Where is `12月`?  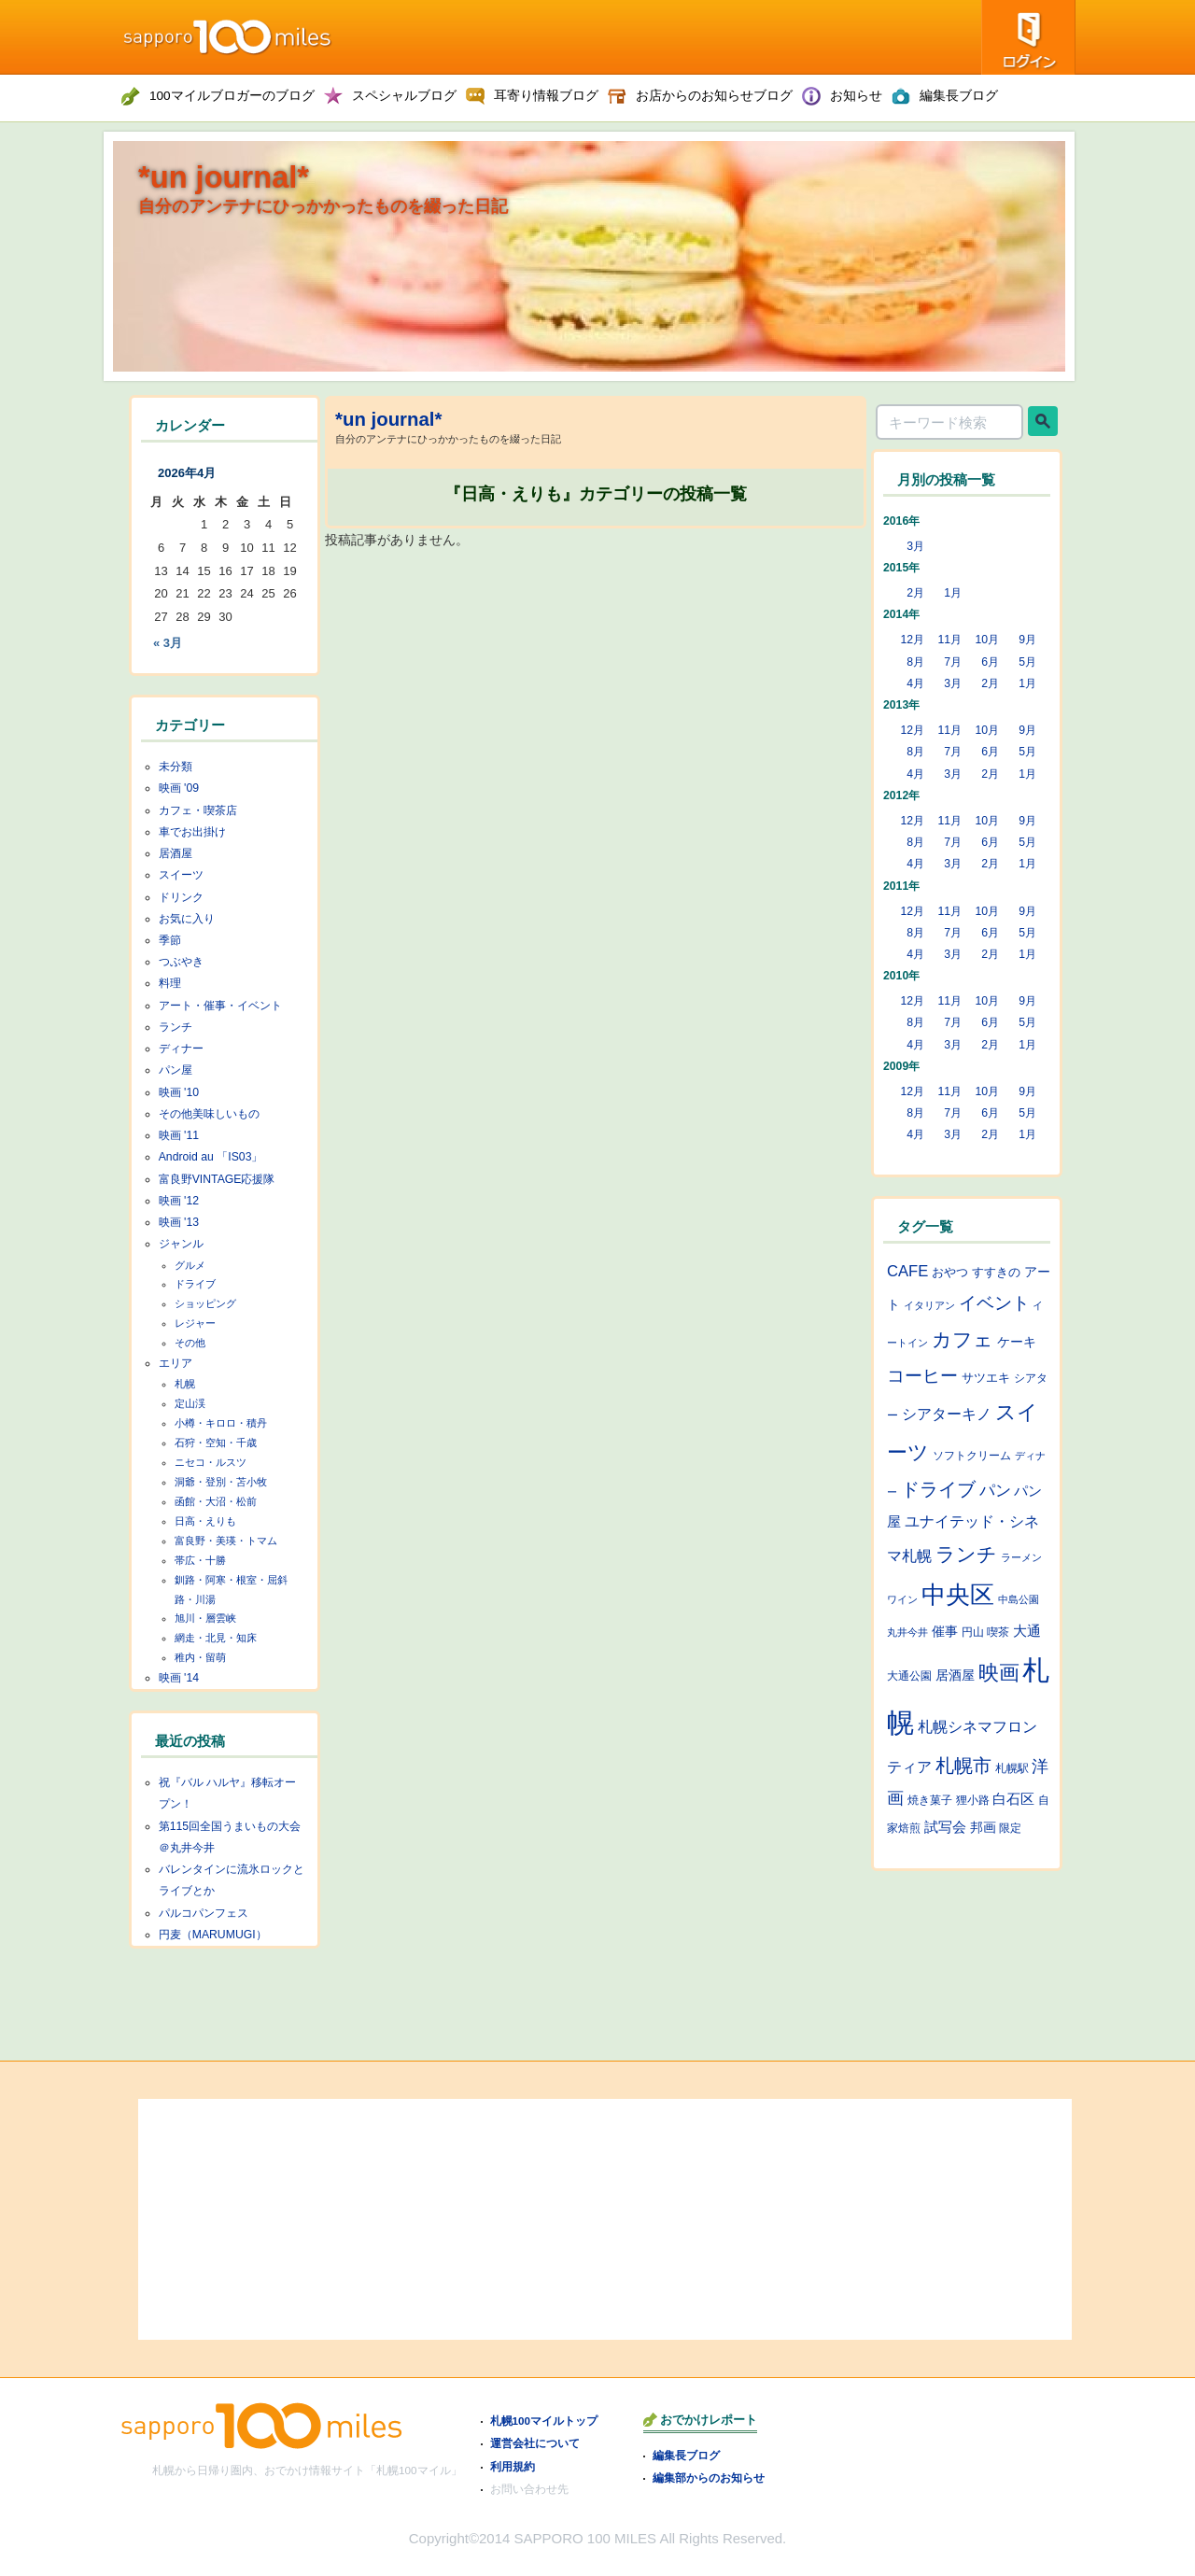
12月 is located at coordinates (912, 639).